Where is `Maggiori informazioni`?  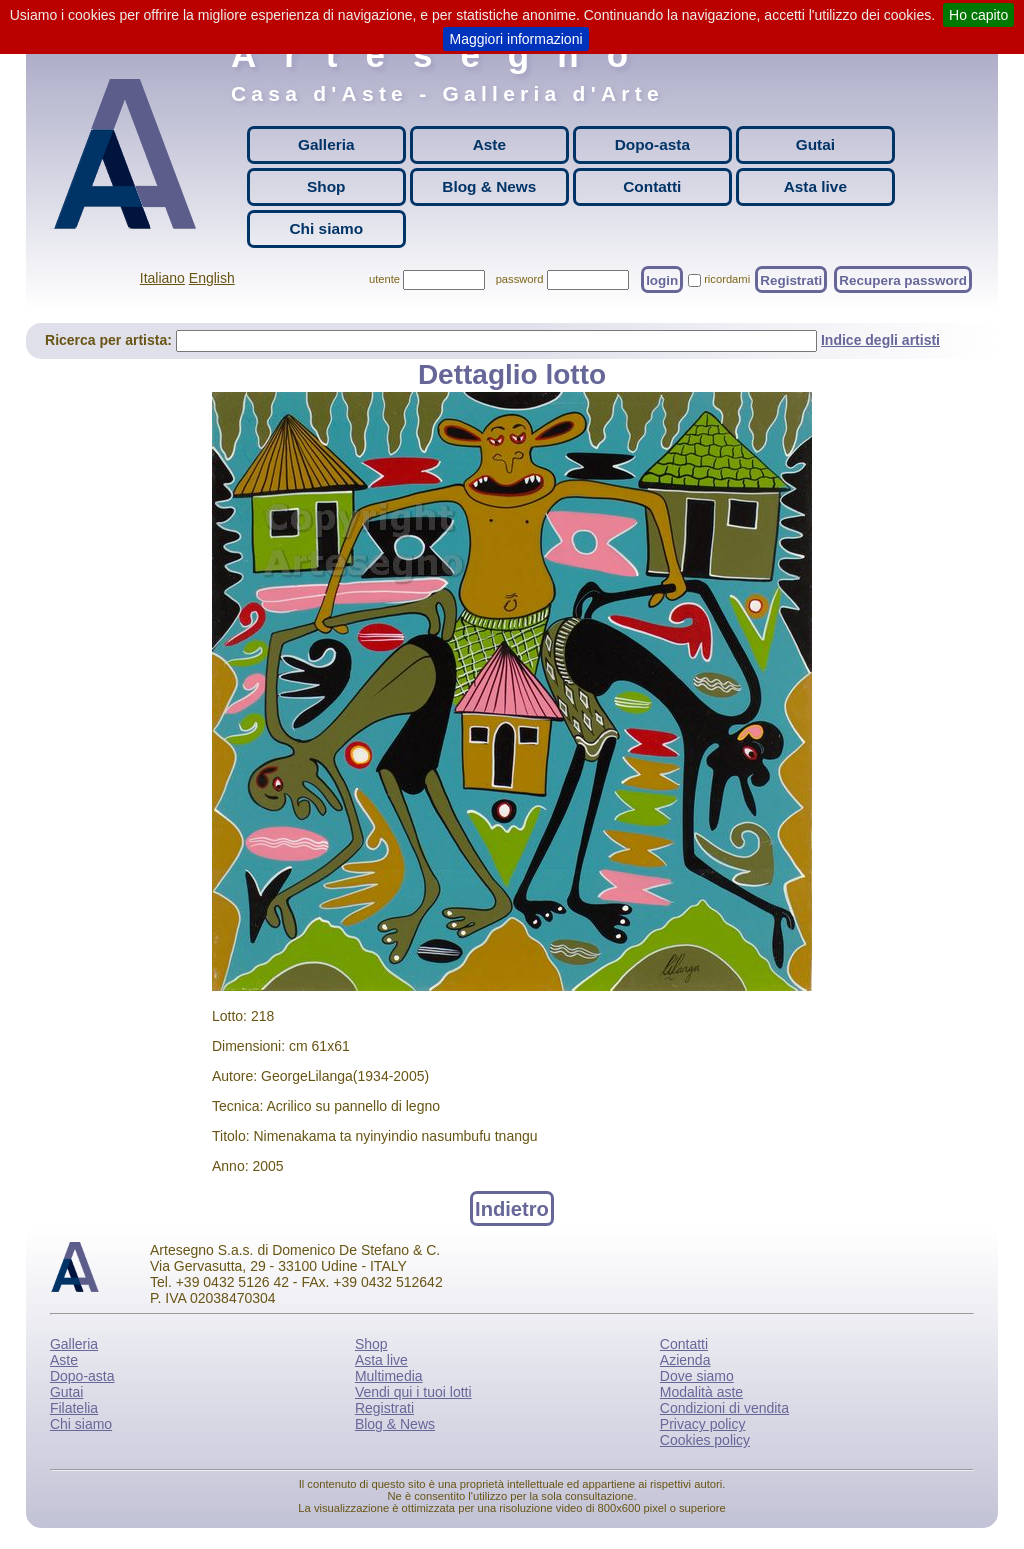 Maggiori informazioni is located at coordinates (515, 39).